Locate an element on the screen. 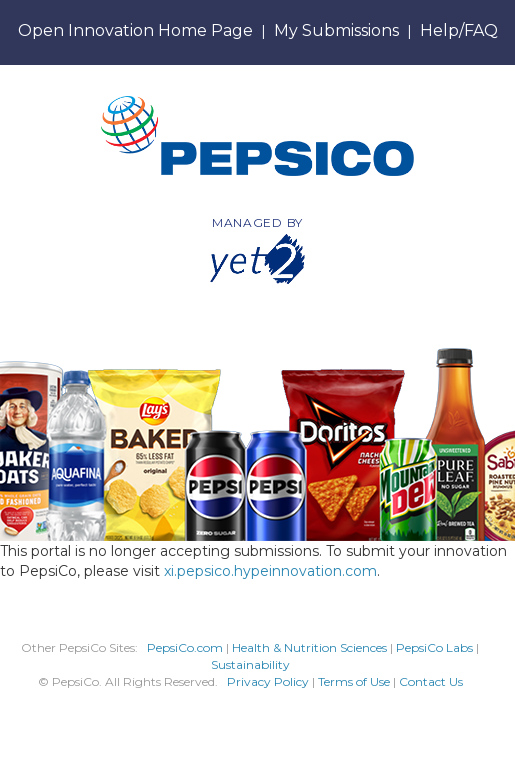 This screenshot has height=763, width=515. Help/FAQ is located at coordinates (459, 30).